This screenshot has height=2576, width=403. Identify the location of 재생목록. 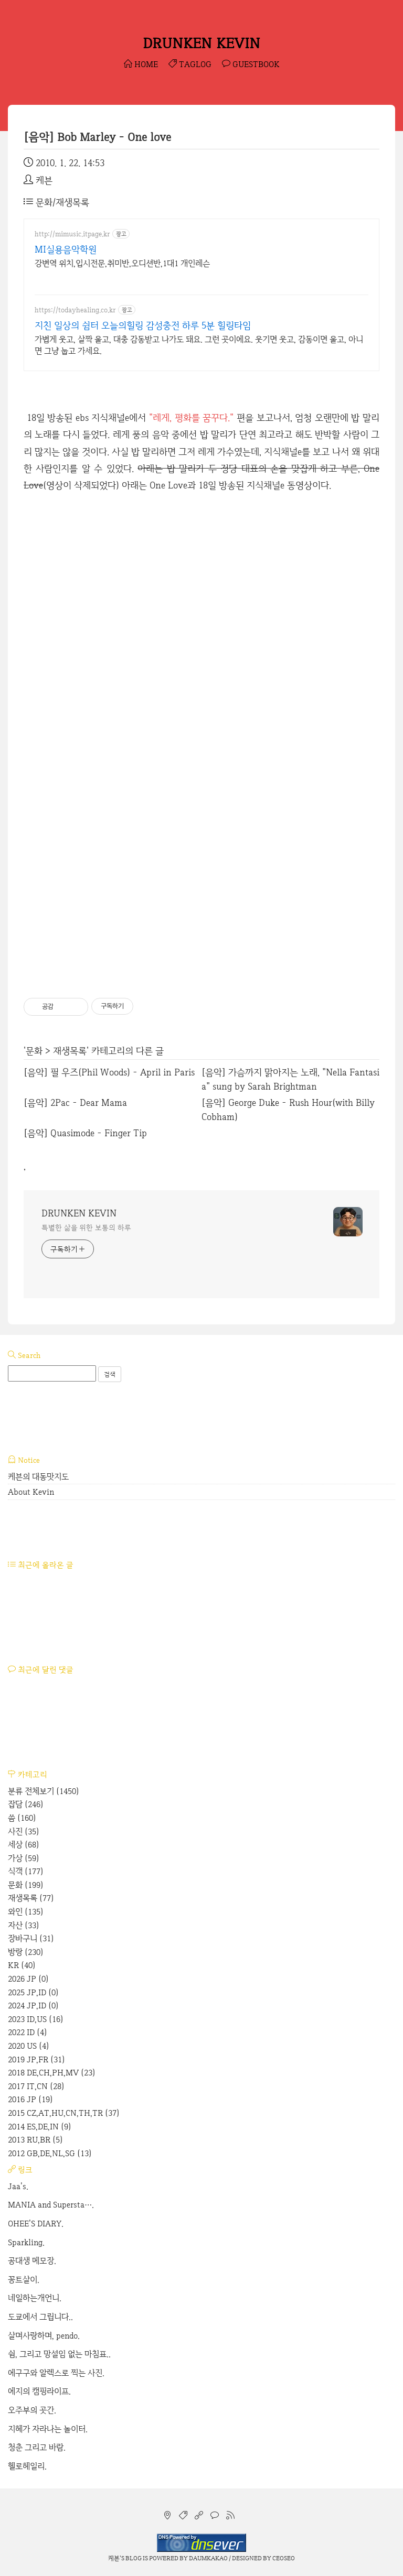
(70, 1051).